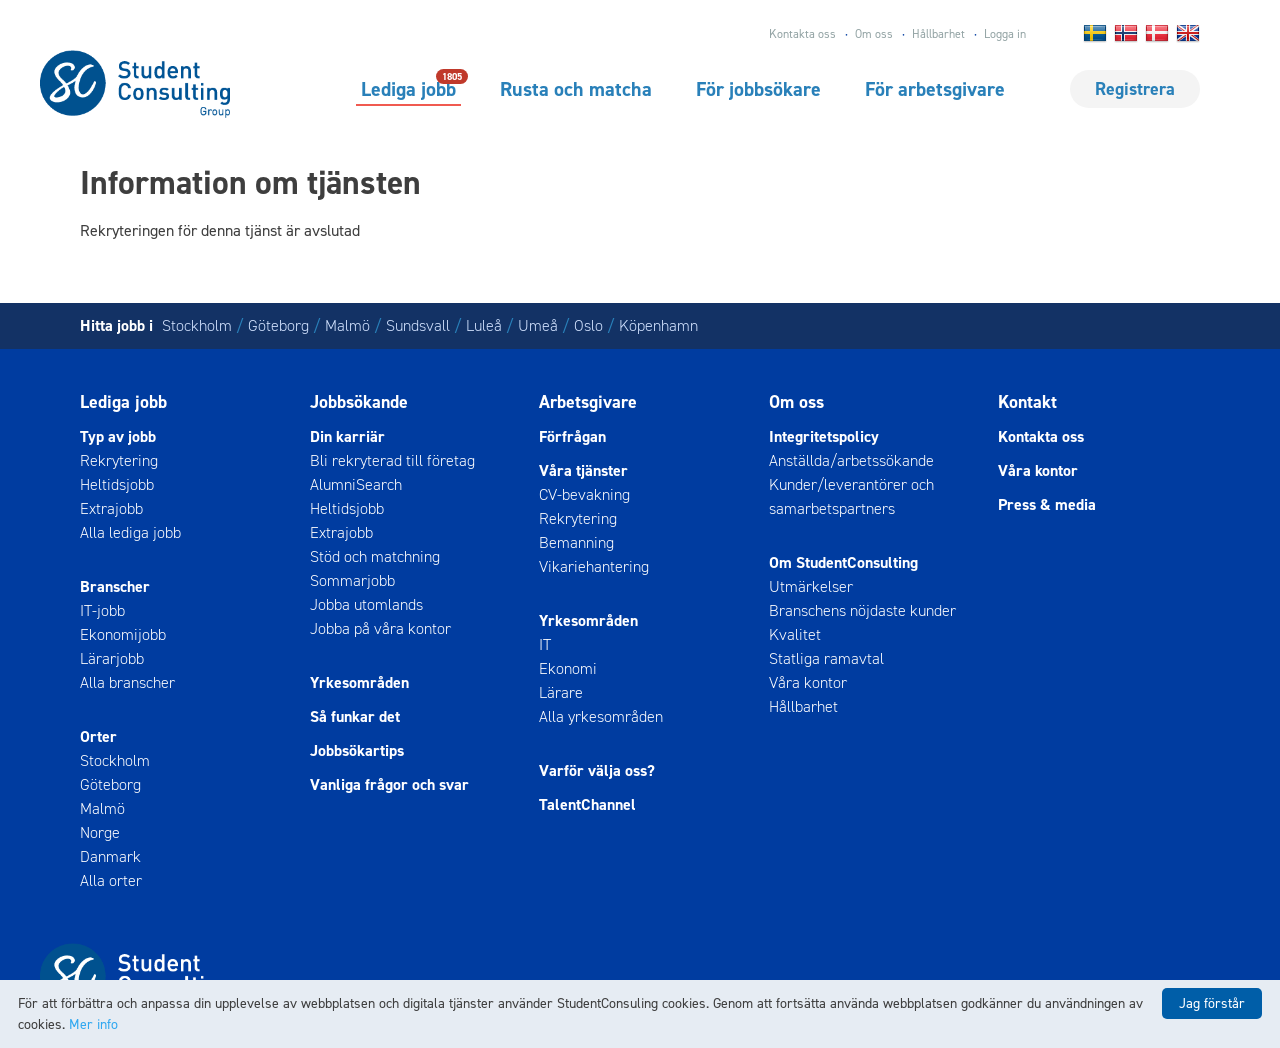 This screenshot has height=1048, width=1280. Describe the element at coordinates (111, 880) in the screenshot. I see `Alla orter` at that location.